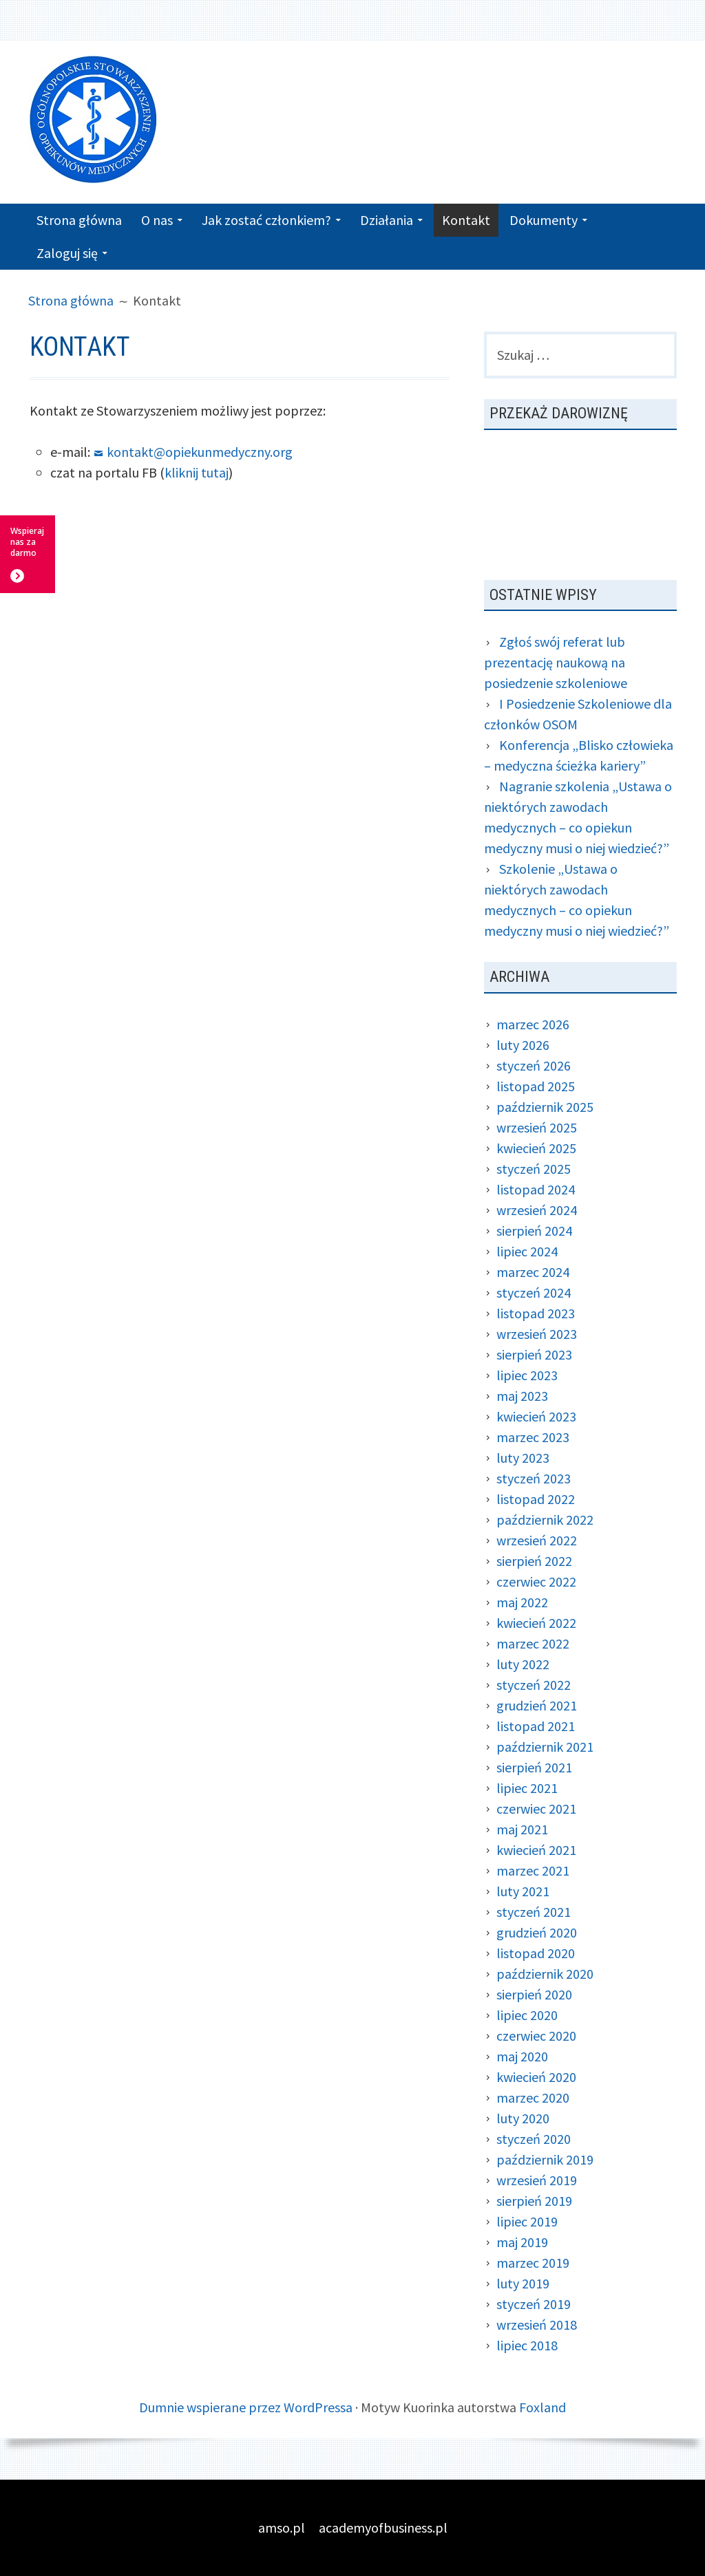 Image resolution: width=705 pixels, height=2576 pixels. What do you see at coordinates (522, 1395) in the screenshot?
I see `maj 2023` at bounding box center [522, 1395].